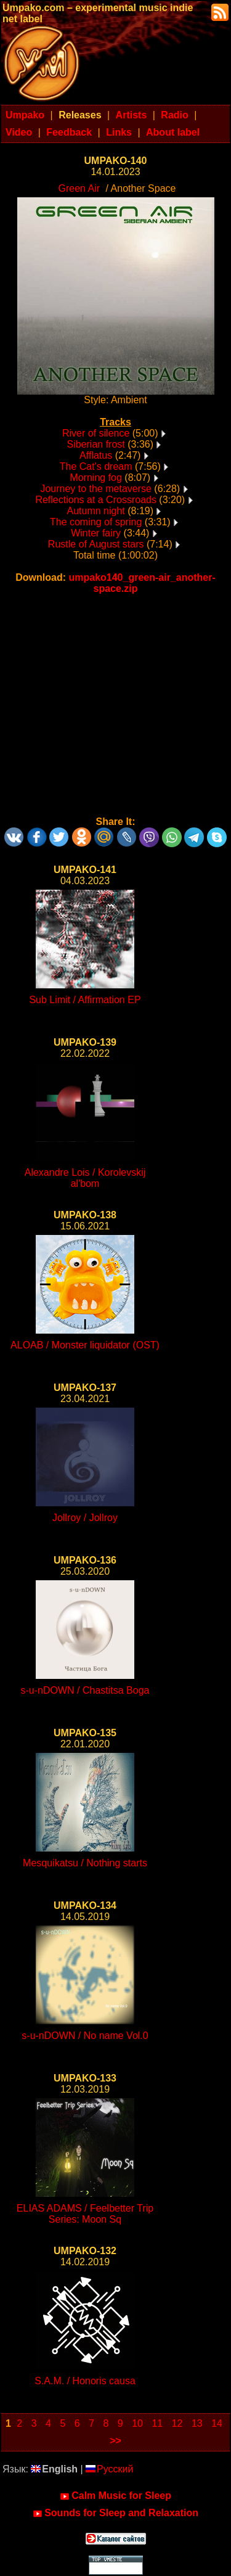 The image size is (231, 2576). Describe the element at coordinates (115, 2495) in the screenshot. I see `Calm Music for Sleep` at that location.